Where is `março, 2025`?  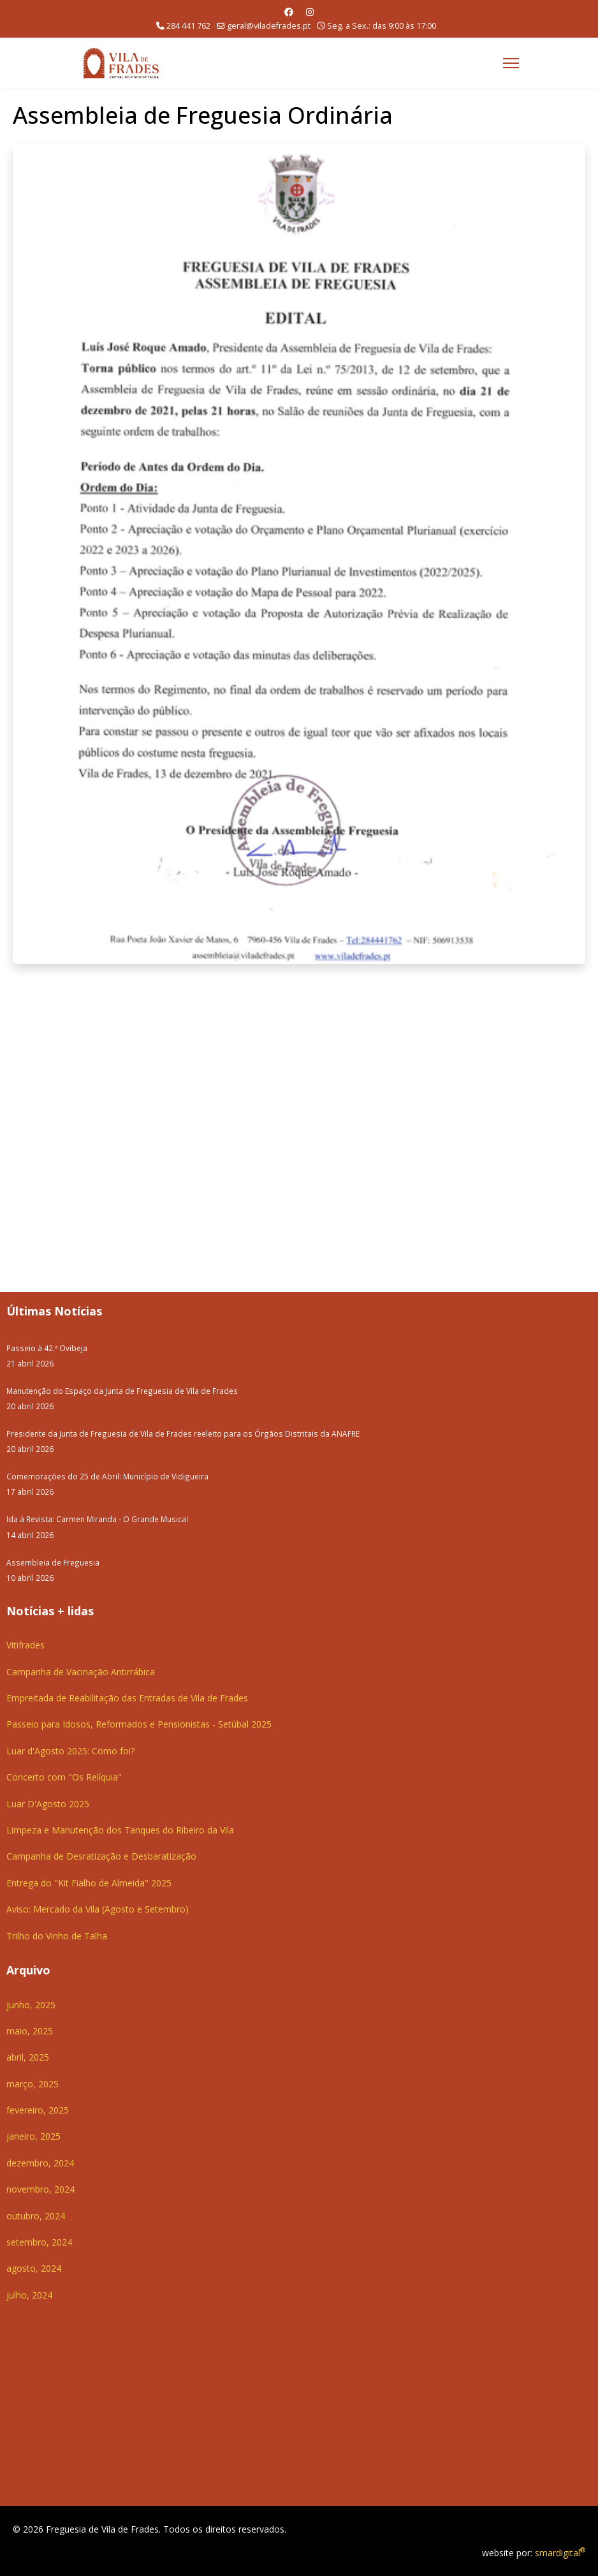
março, 2025 is located at coordinates (32, 2084).